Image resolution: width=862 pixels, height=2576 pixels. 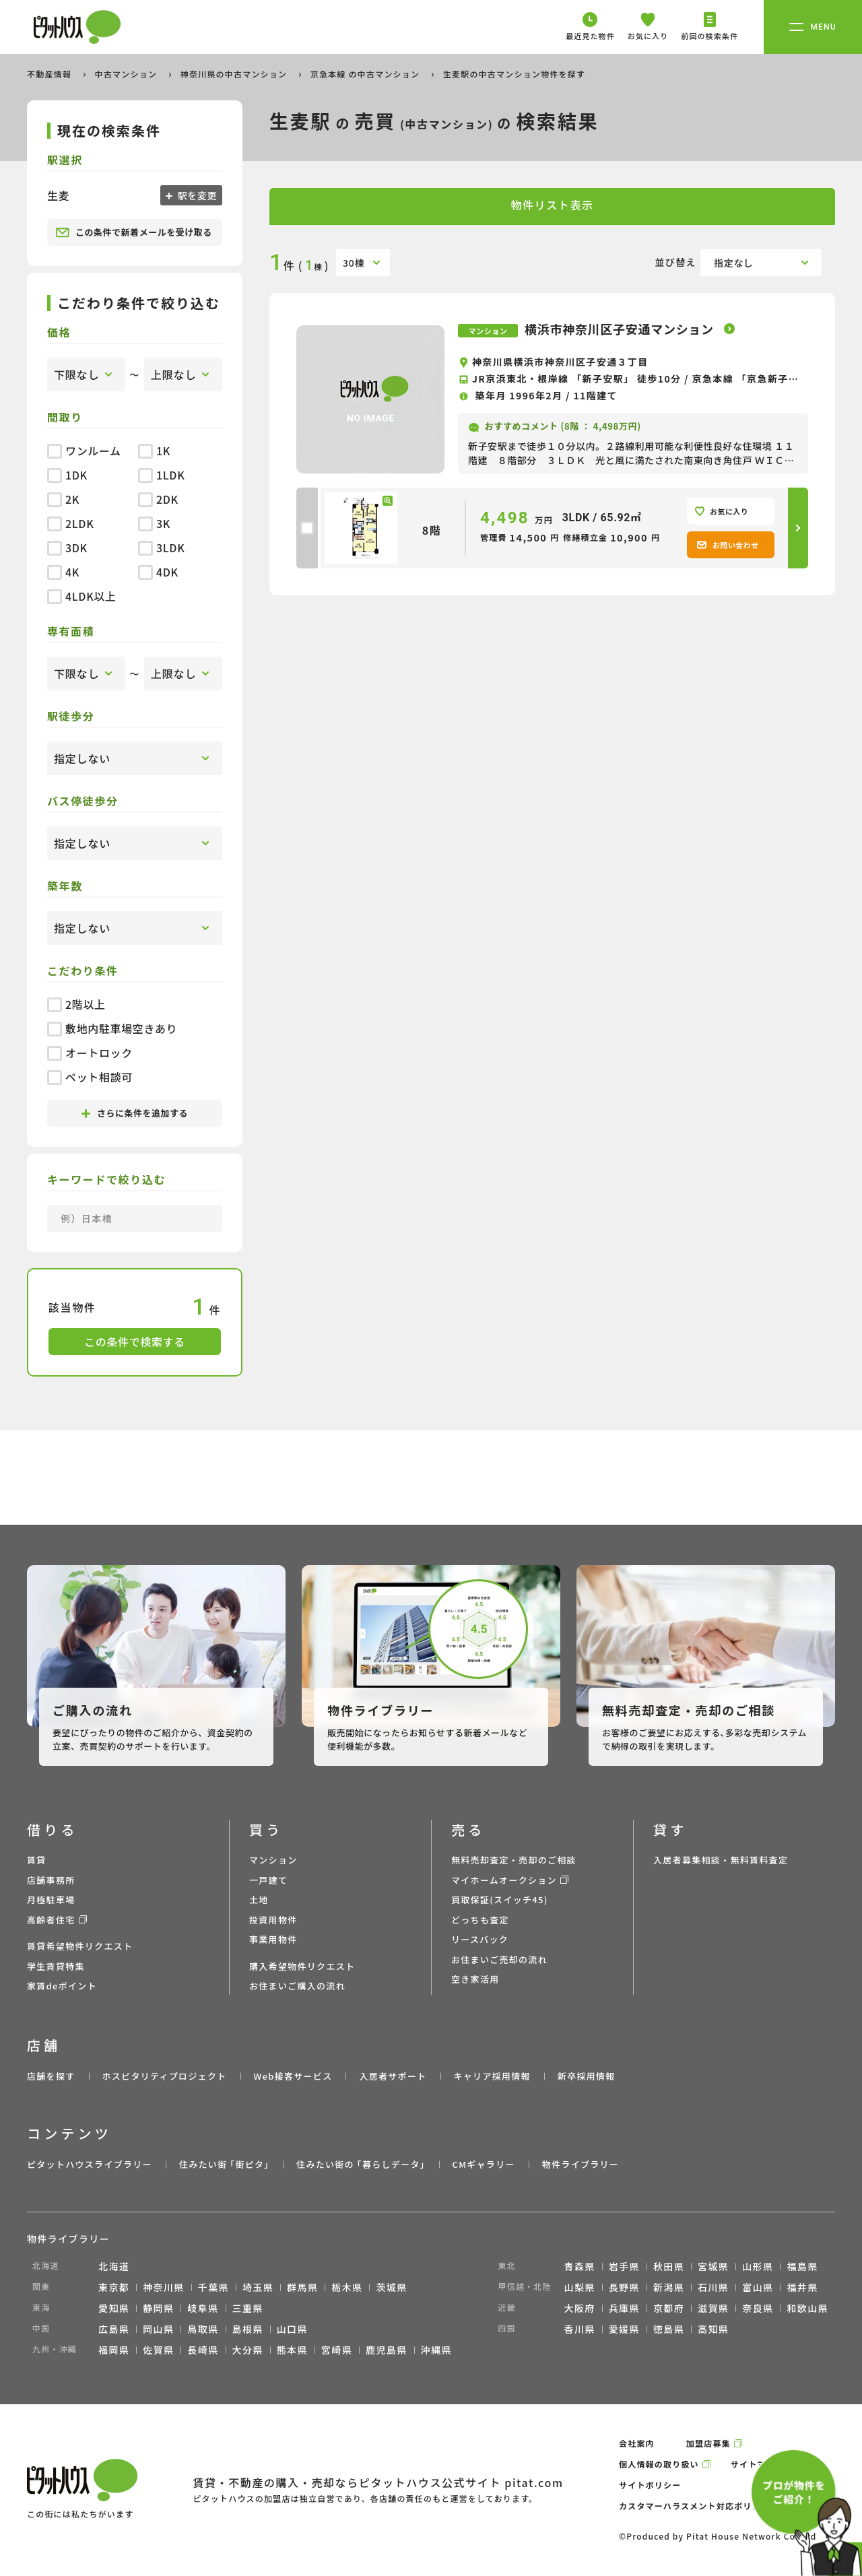 I want to click on 福島県, so click(x=802, y=2266).